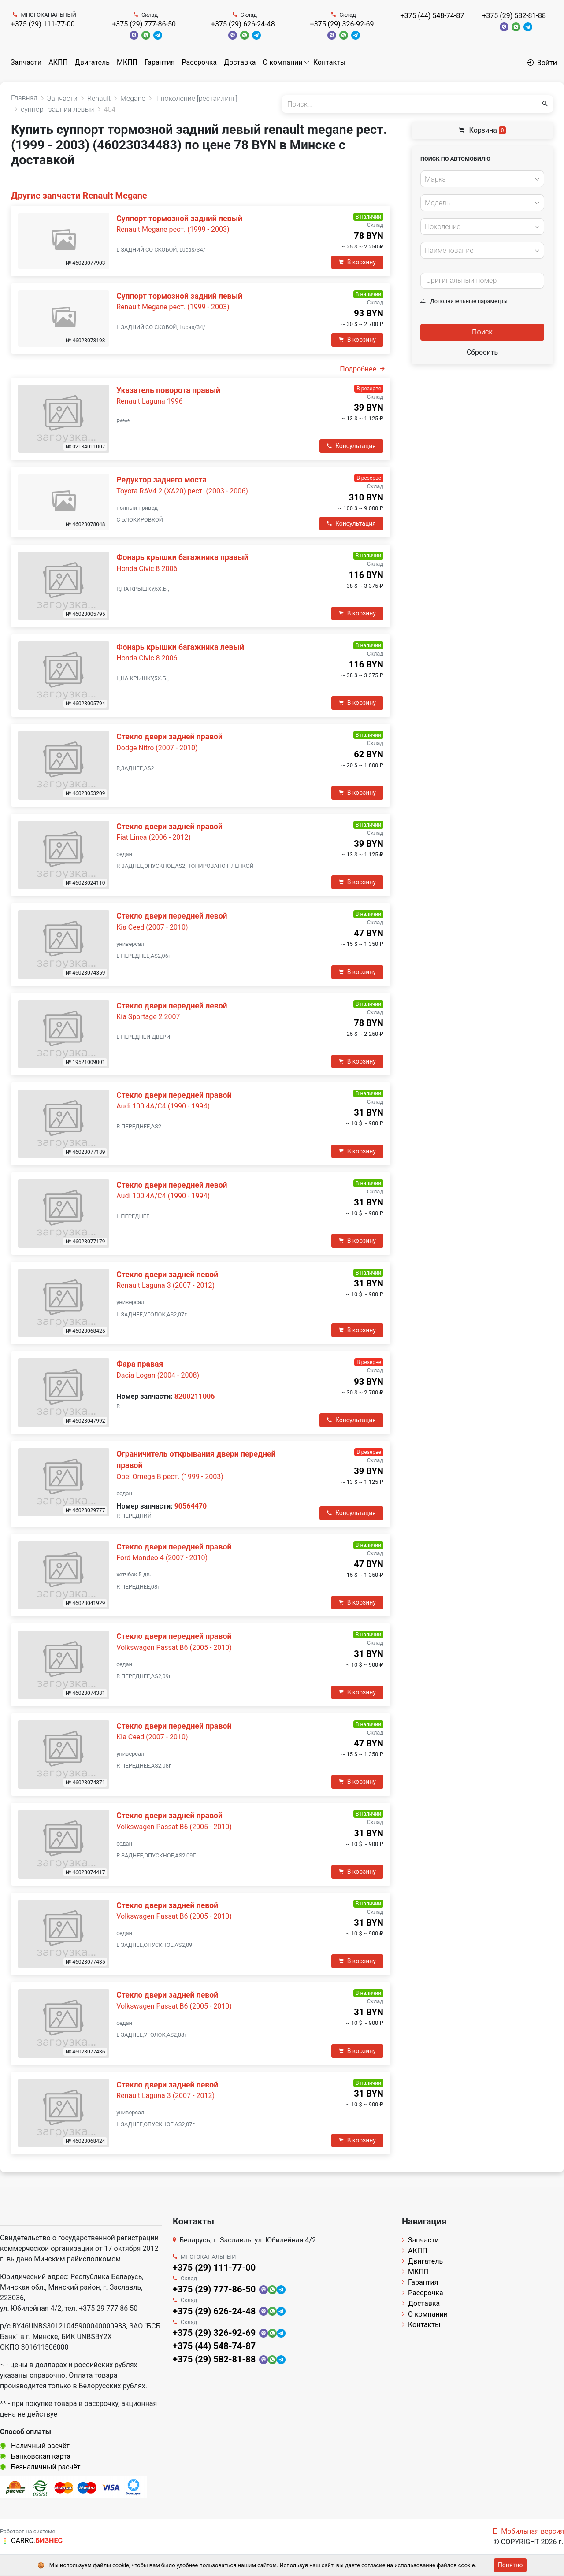  What do you see at coordinates (149, 401) in the screenshot?
I see `Renault Laguna 1996` at bounding box center [149, 401].